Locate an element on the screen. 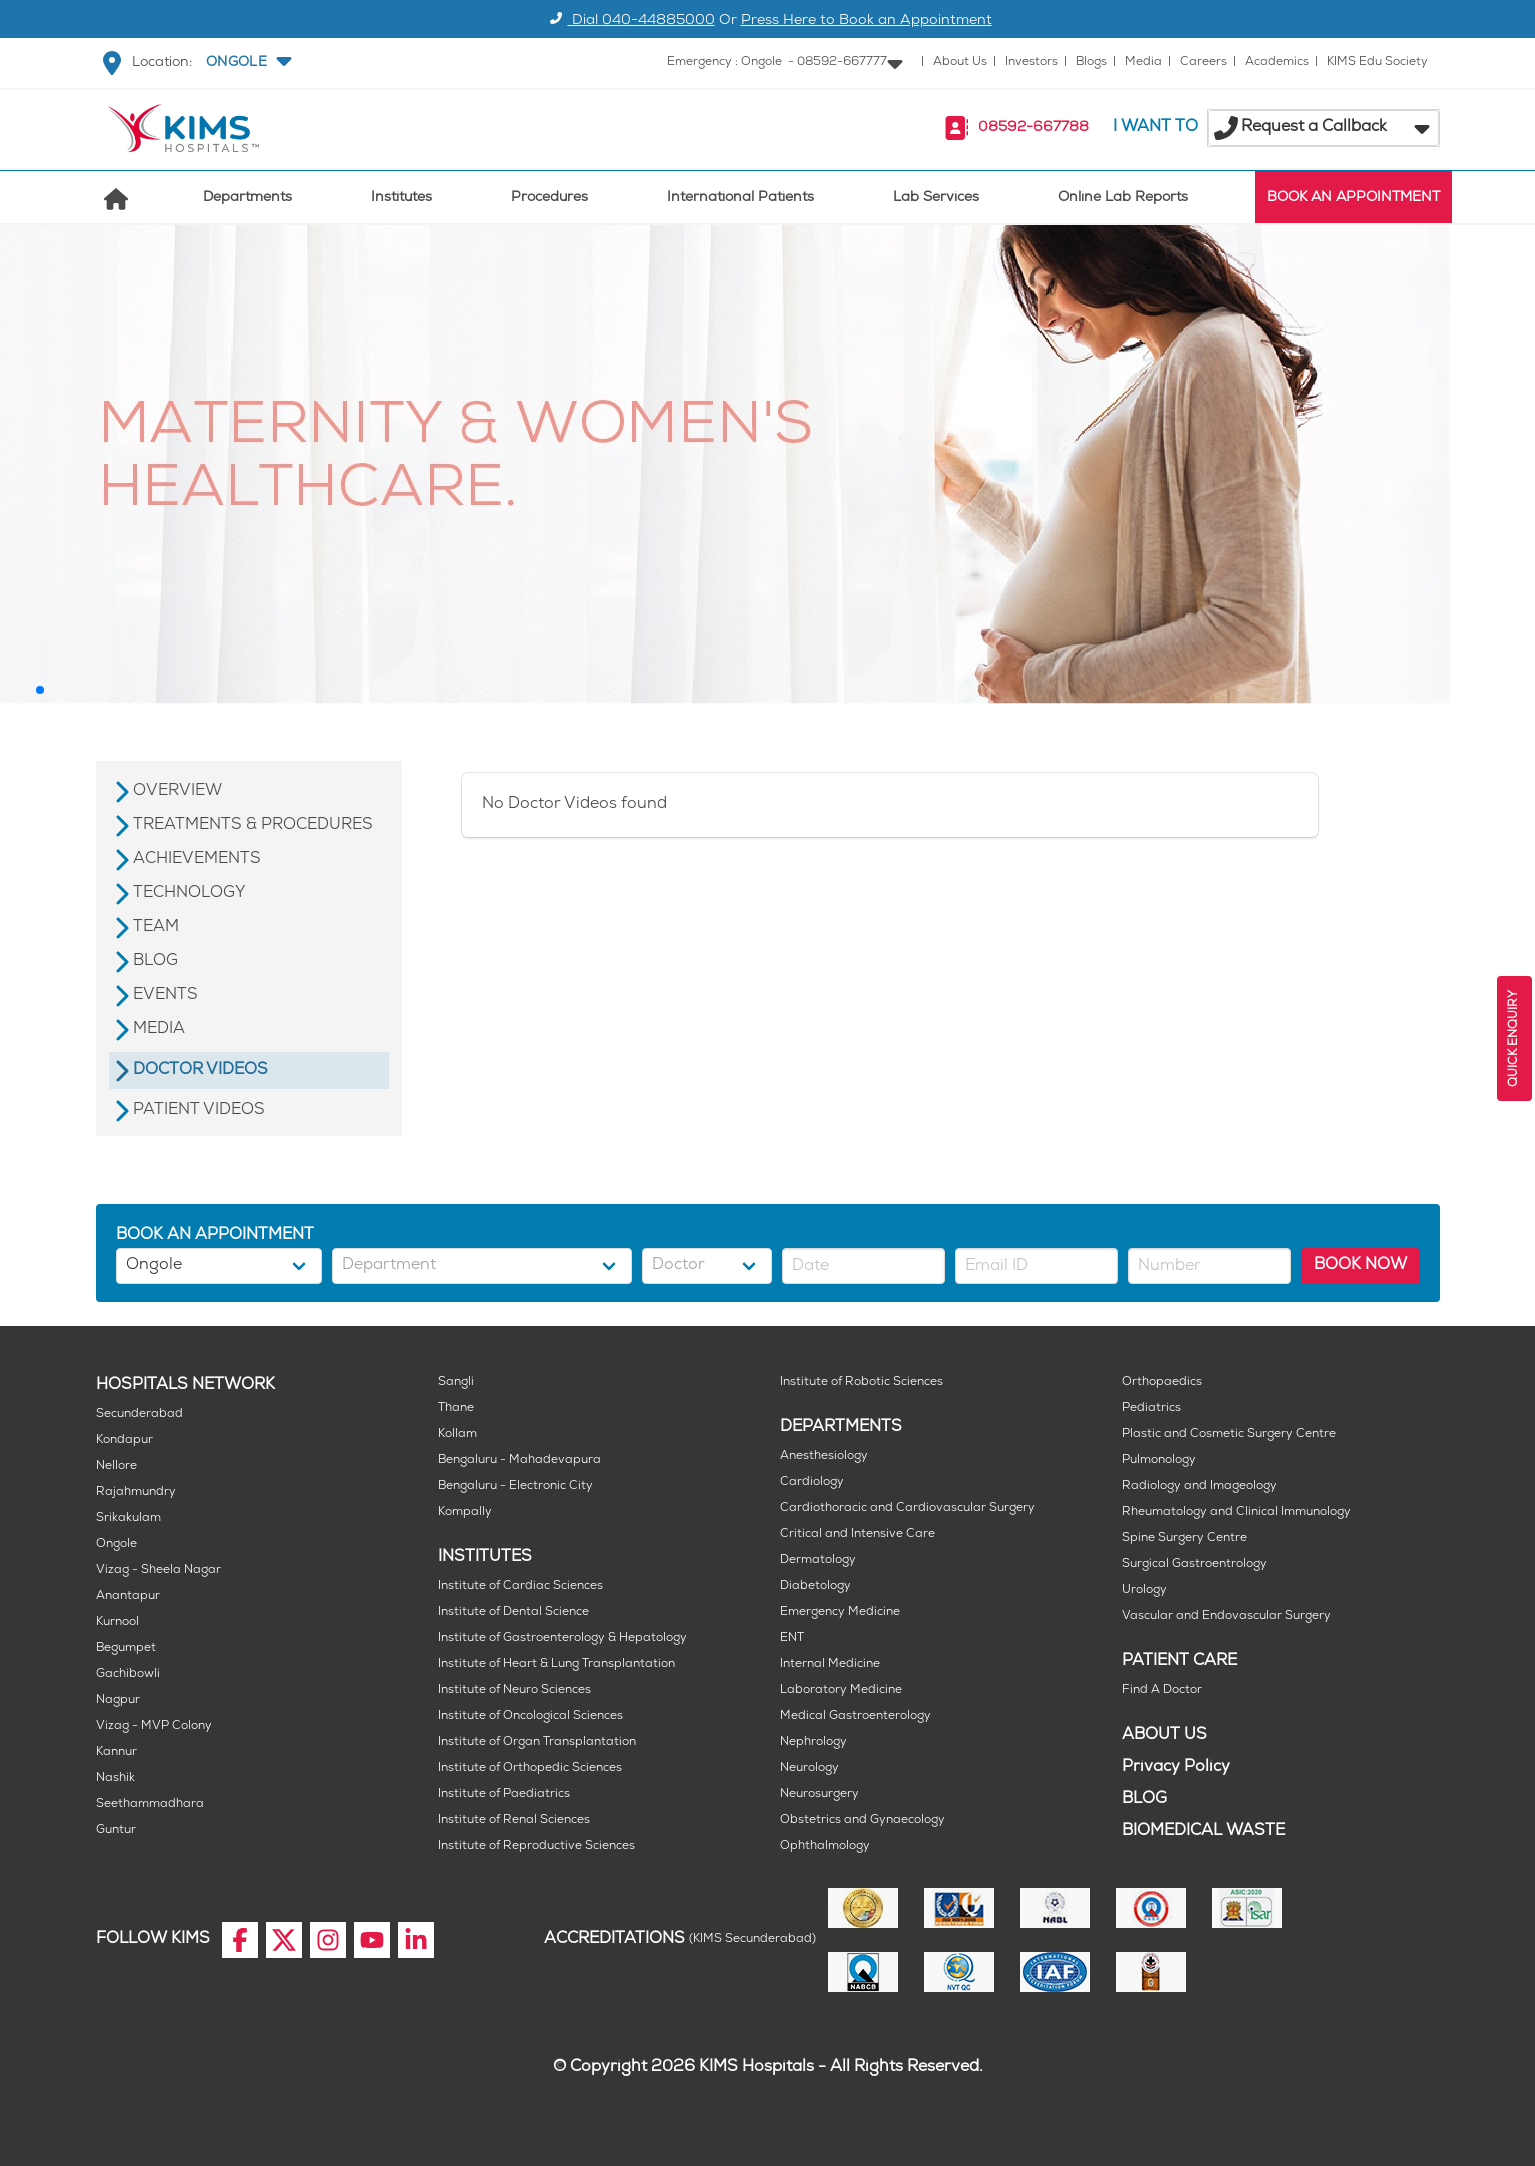 The image size is (1535, 2166). Internal Medicine is located at coordinates (830, 1664).